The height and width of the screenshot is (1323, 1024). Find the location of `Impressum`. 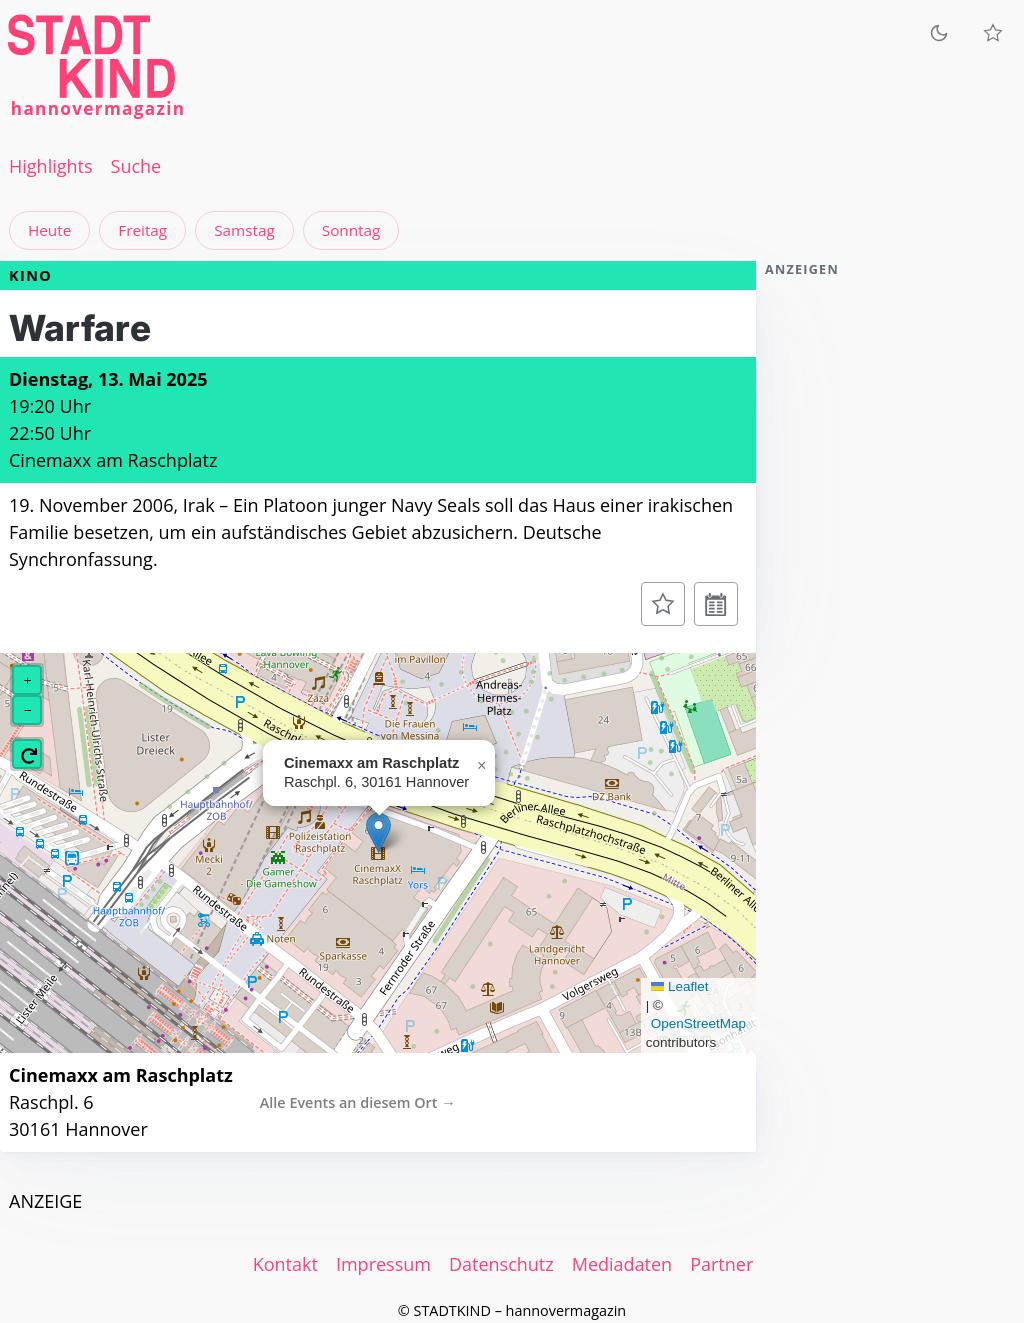

Impressum is located at coordinates (383, 1264).